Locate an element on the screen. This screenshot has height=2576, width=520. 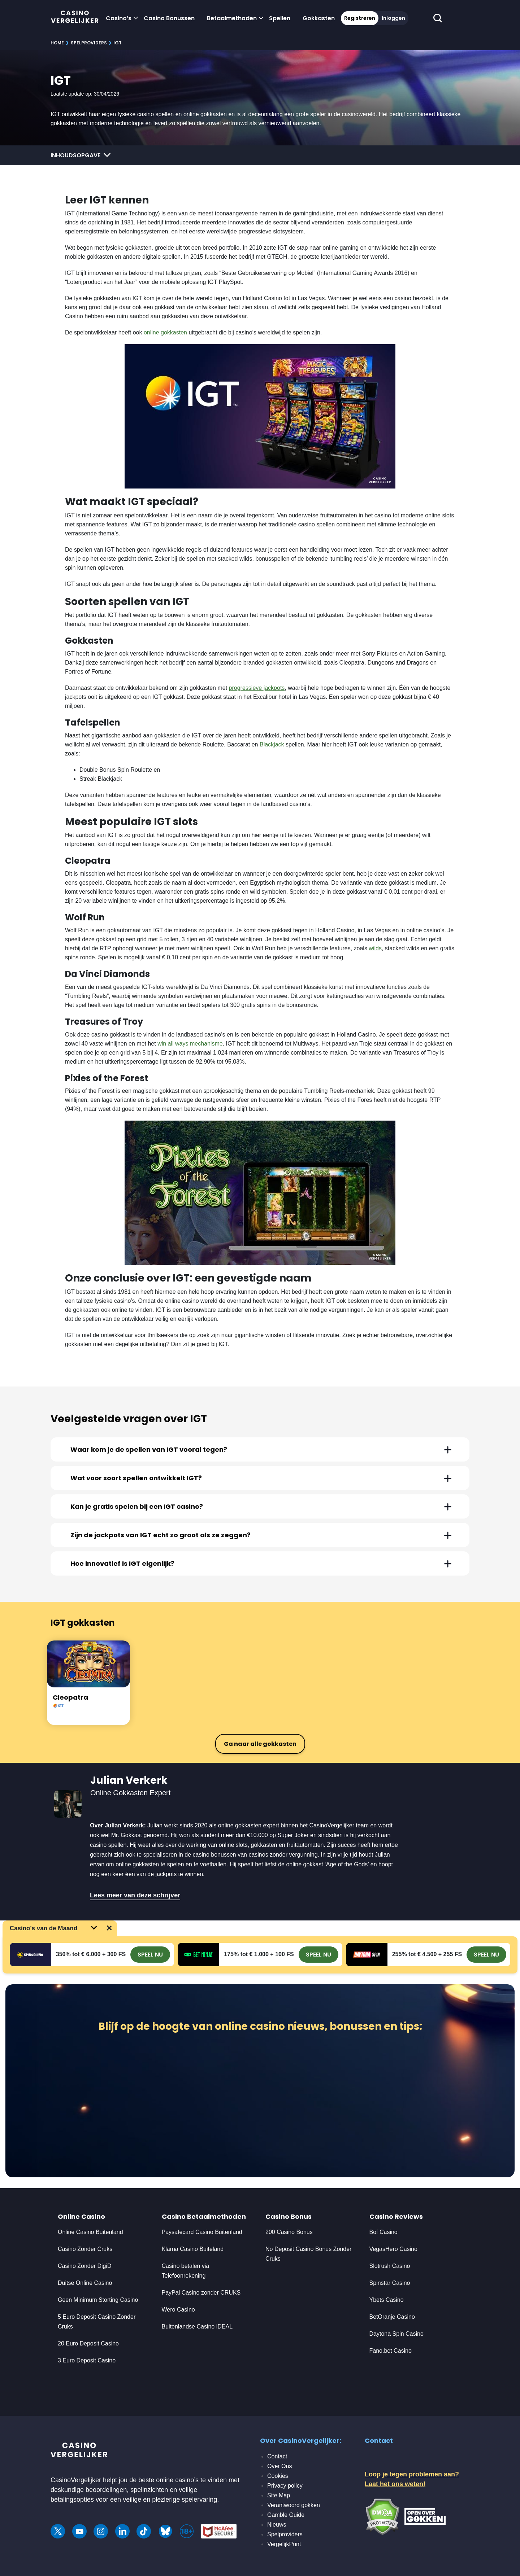
200 Casino Bonus is located at coordinates (289, 2232).